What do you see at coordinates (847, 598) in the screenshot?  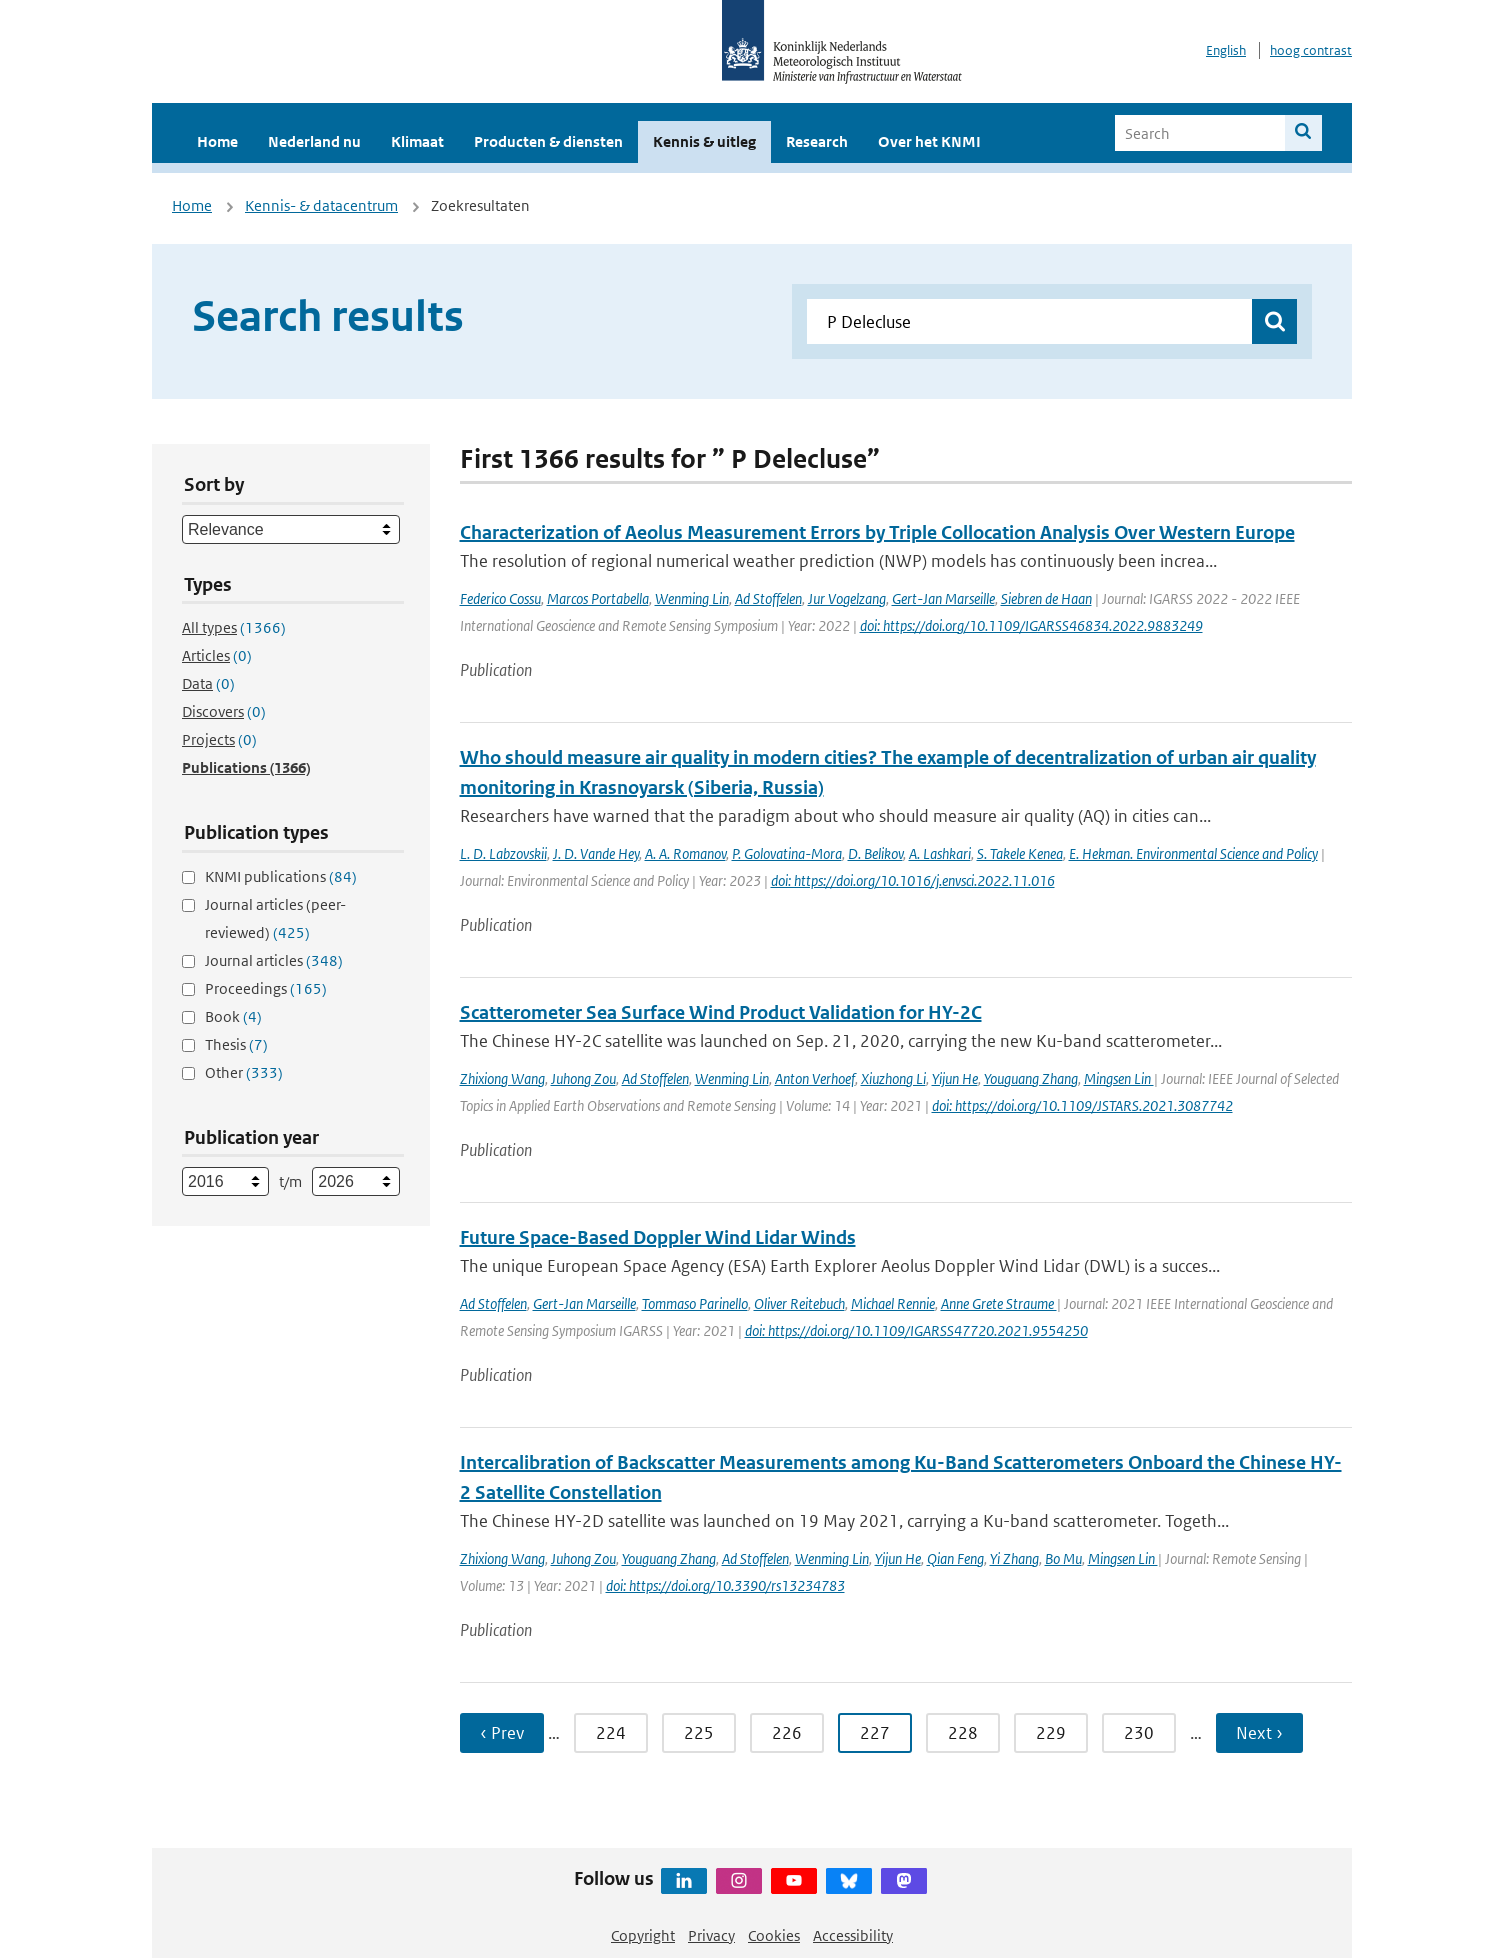 I see `Jur Vogelzang` at bounding box center [847, 598].